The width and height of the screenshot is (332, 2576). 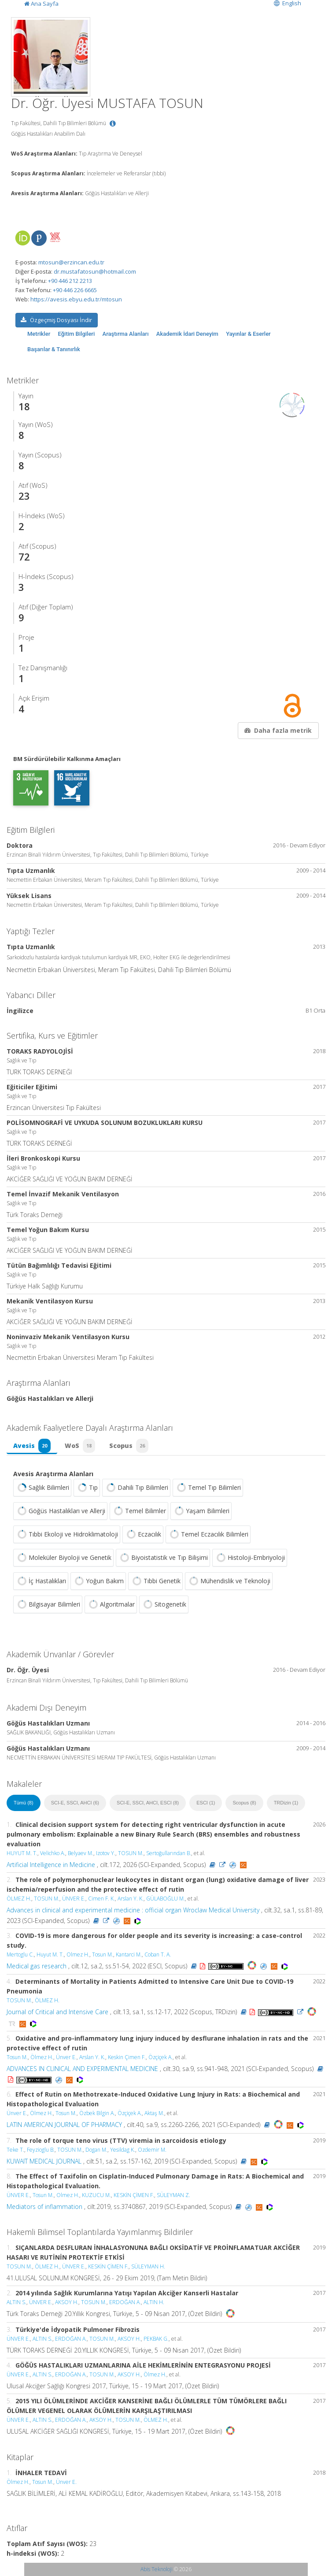 I want to click on Belyaev M., so click(x=80, y=1853).